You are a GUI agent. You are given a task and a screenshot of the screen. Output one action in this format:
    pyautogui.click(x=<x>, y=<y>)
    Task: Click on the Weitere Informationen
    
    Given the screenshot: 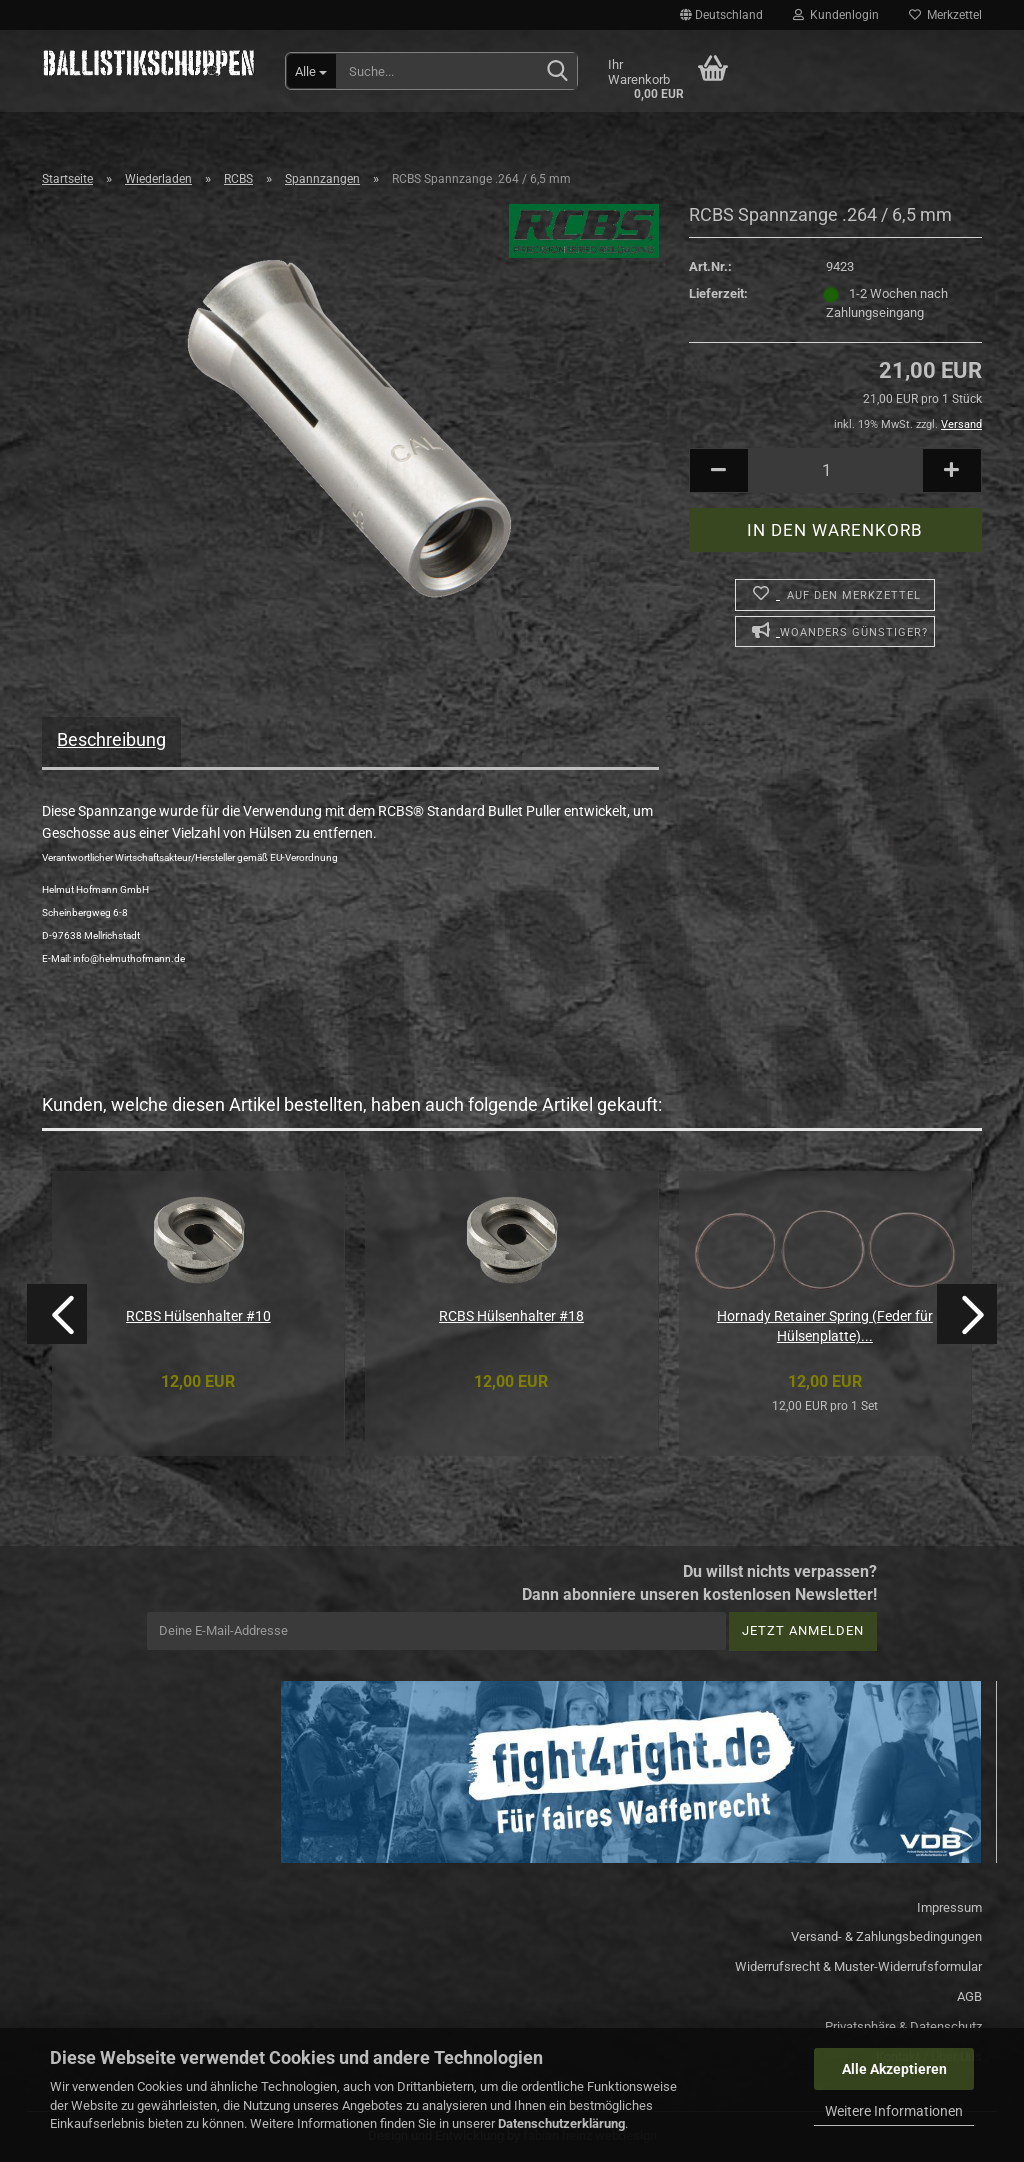 What is the action you would take?
    pyautogui.click(x=894, y=2111)
    